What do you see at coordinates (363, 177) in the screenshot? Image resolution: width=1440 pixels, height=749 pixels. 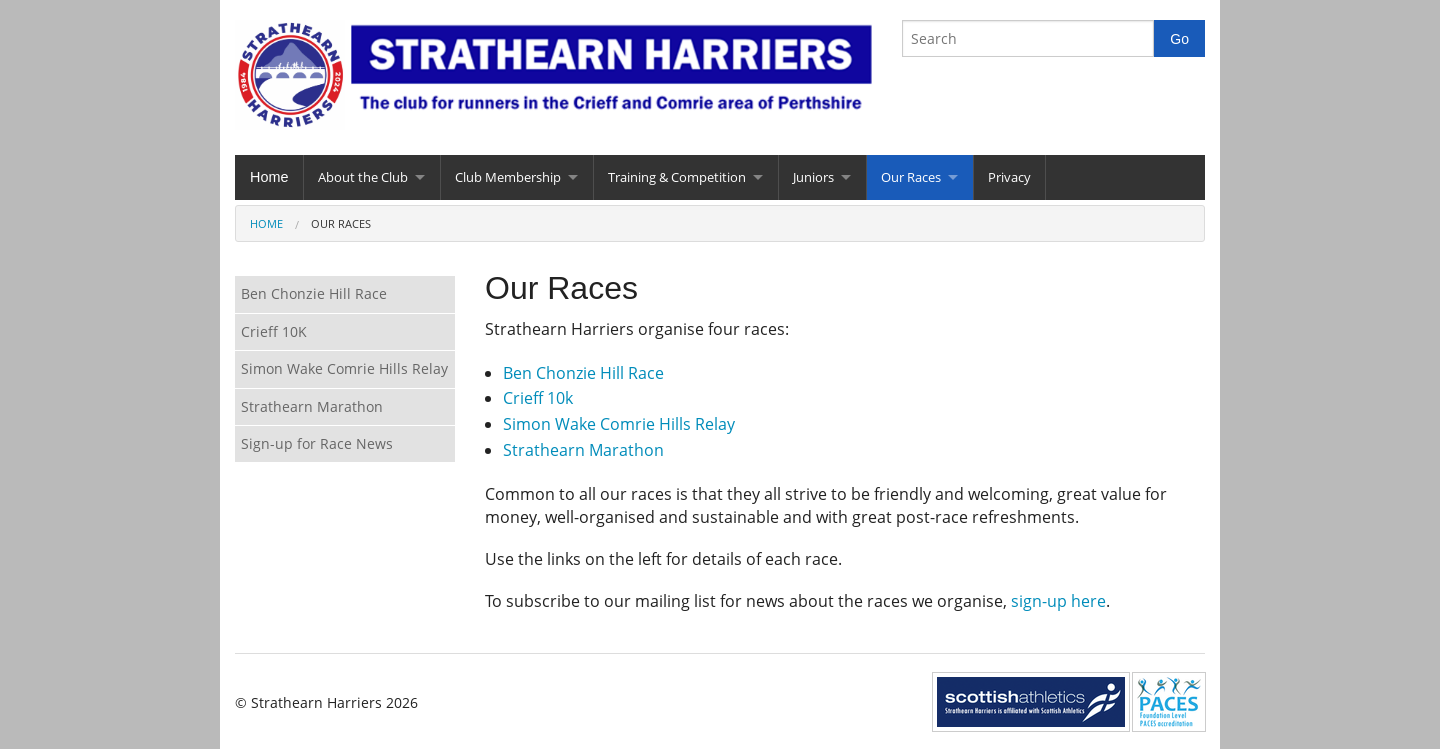 I see `About the Club` at bounding box center [363, 177].